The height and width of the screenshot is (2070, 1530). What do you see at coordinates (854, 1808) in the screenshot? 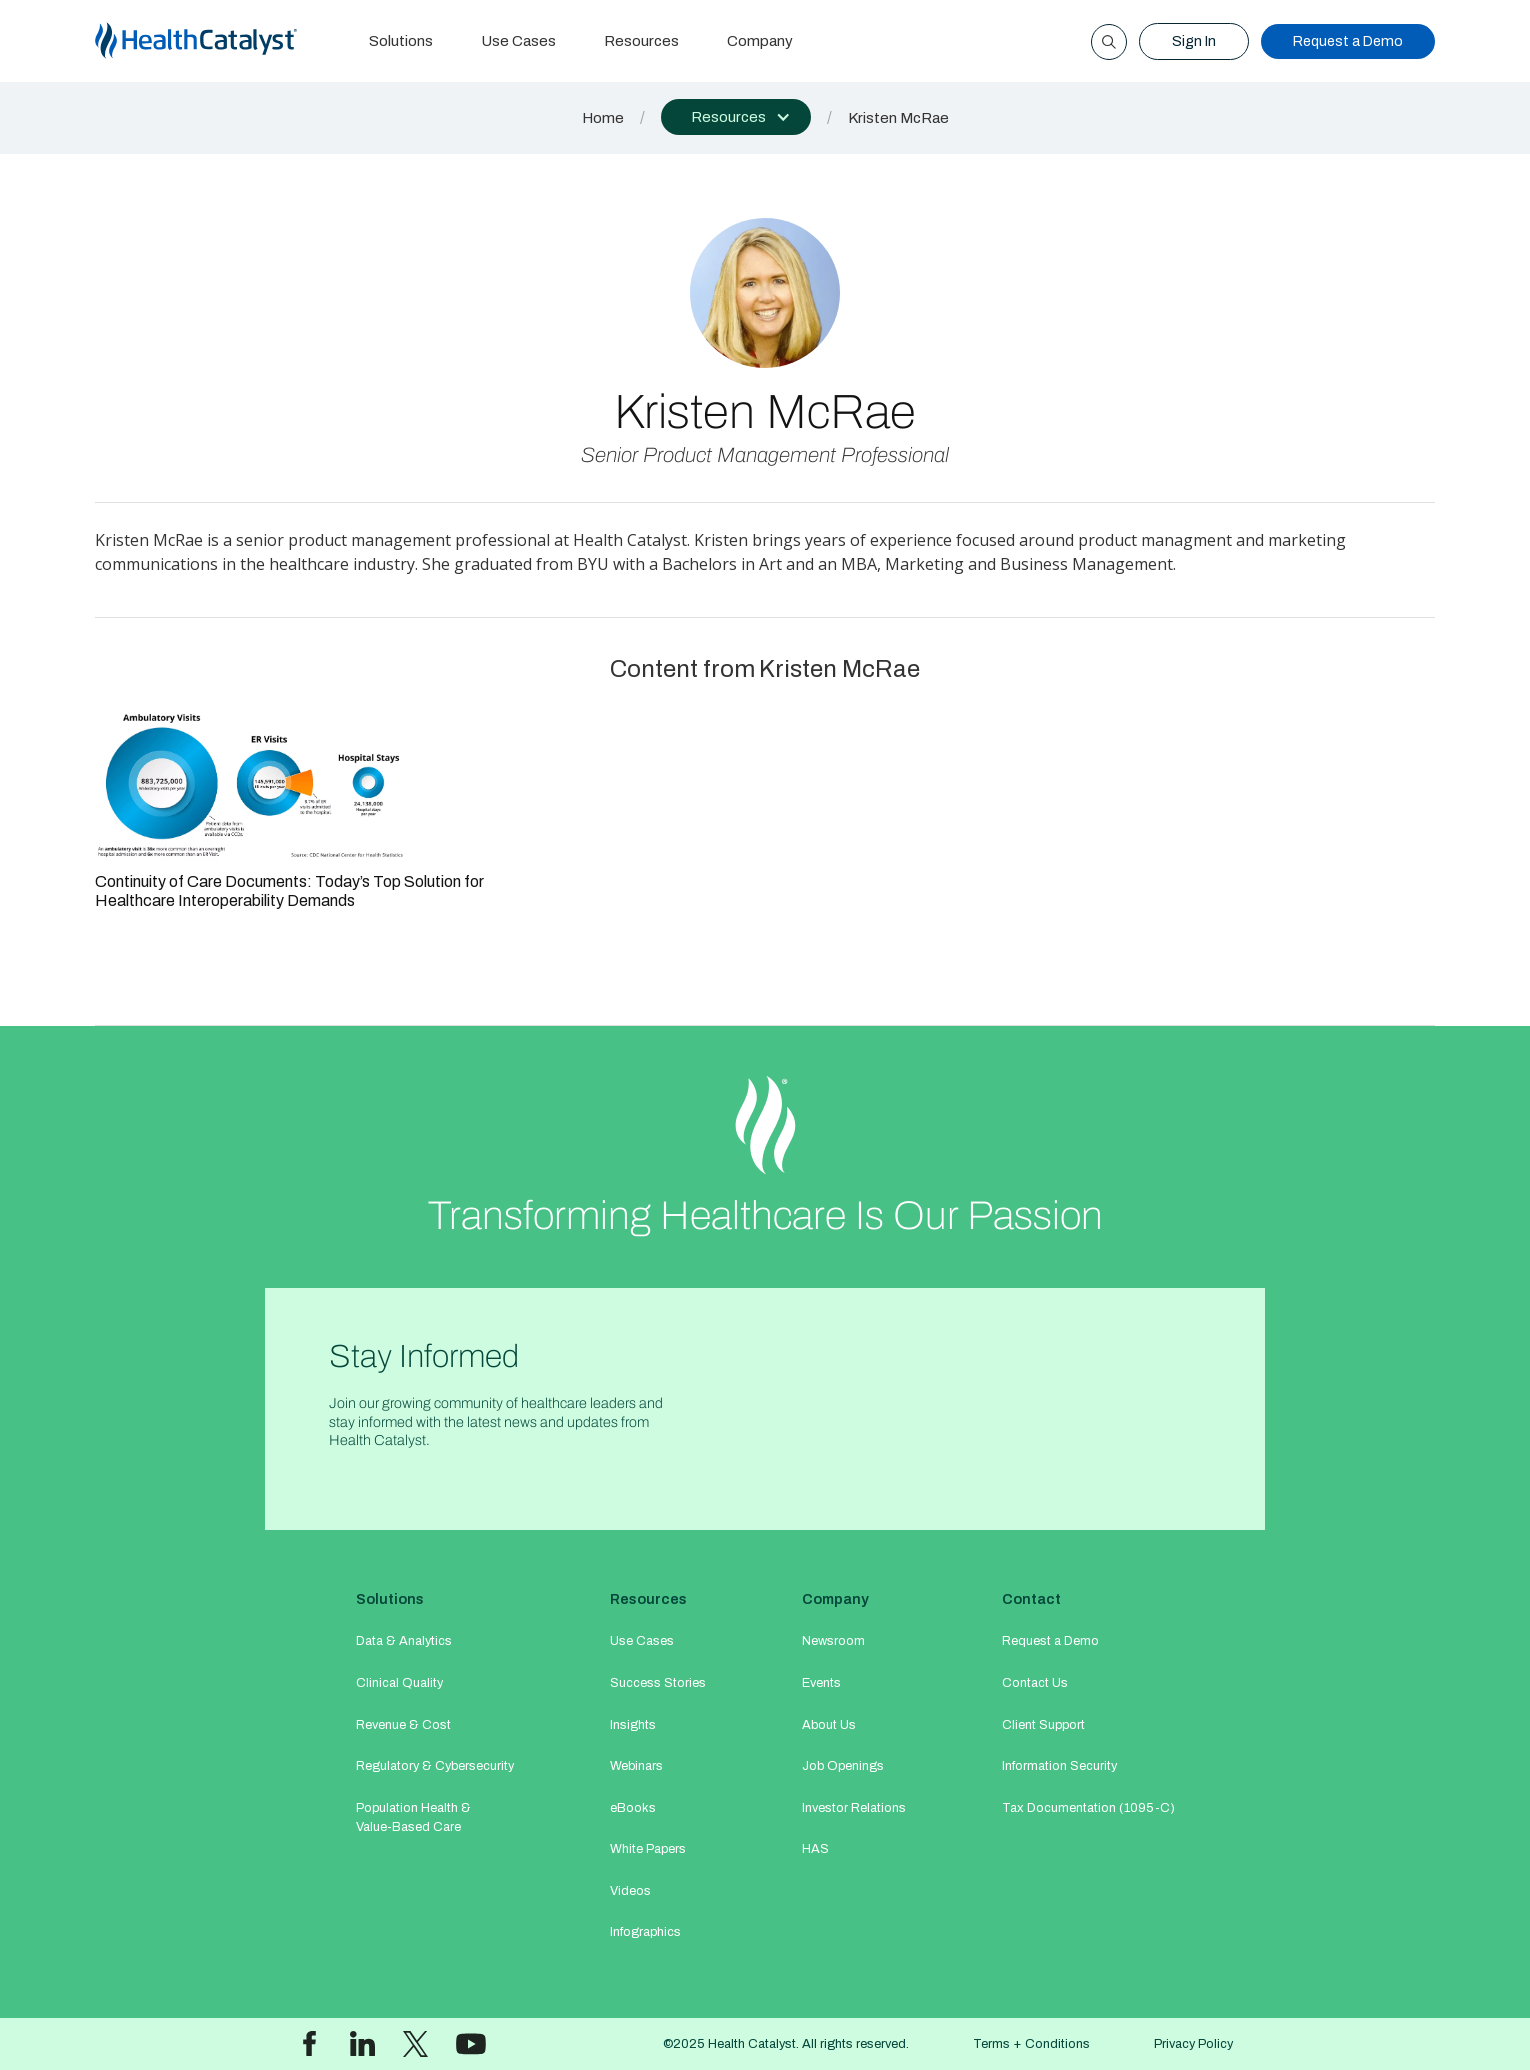
I see `Investor Relations` at bounding box center [854, 1808].